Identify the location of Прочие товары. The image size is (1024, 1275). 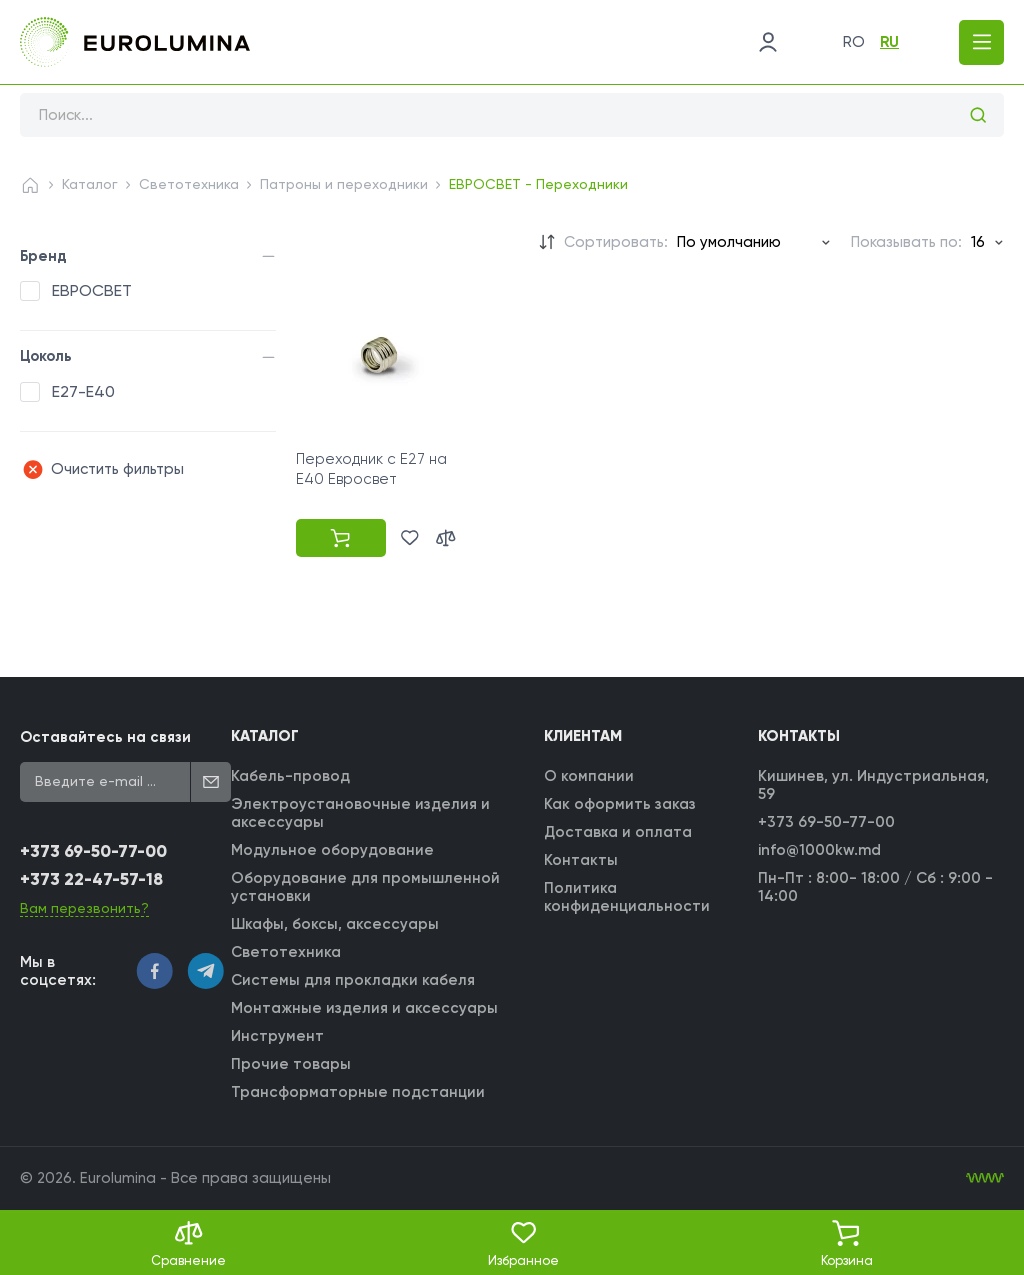
(291, 1064).